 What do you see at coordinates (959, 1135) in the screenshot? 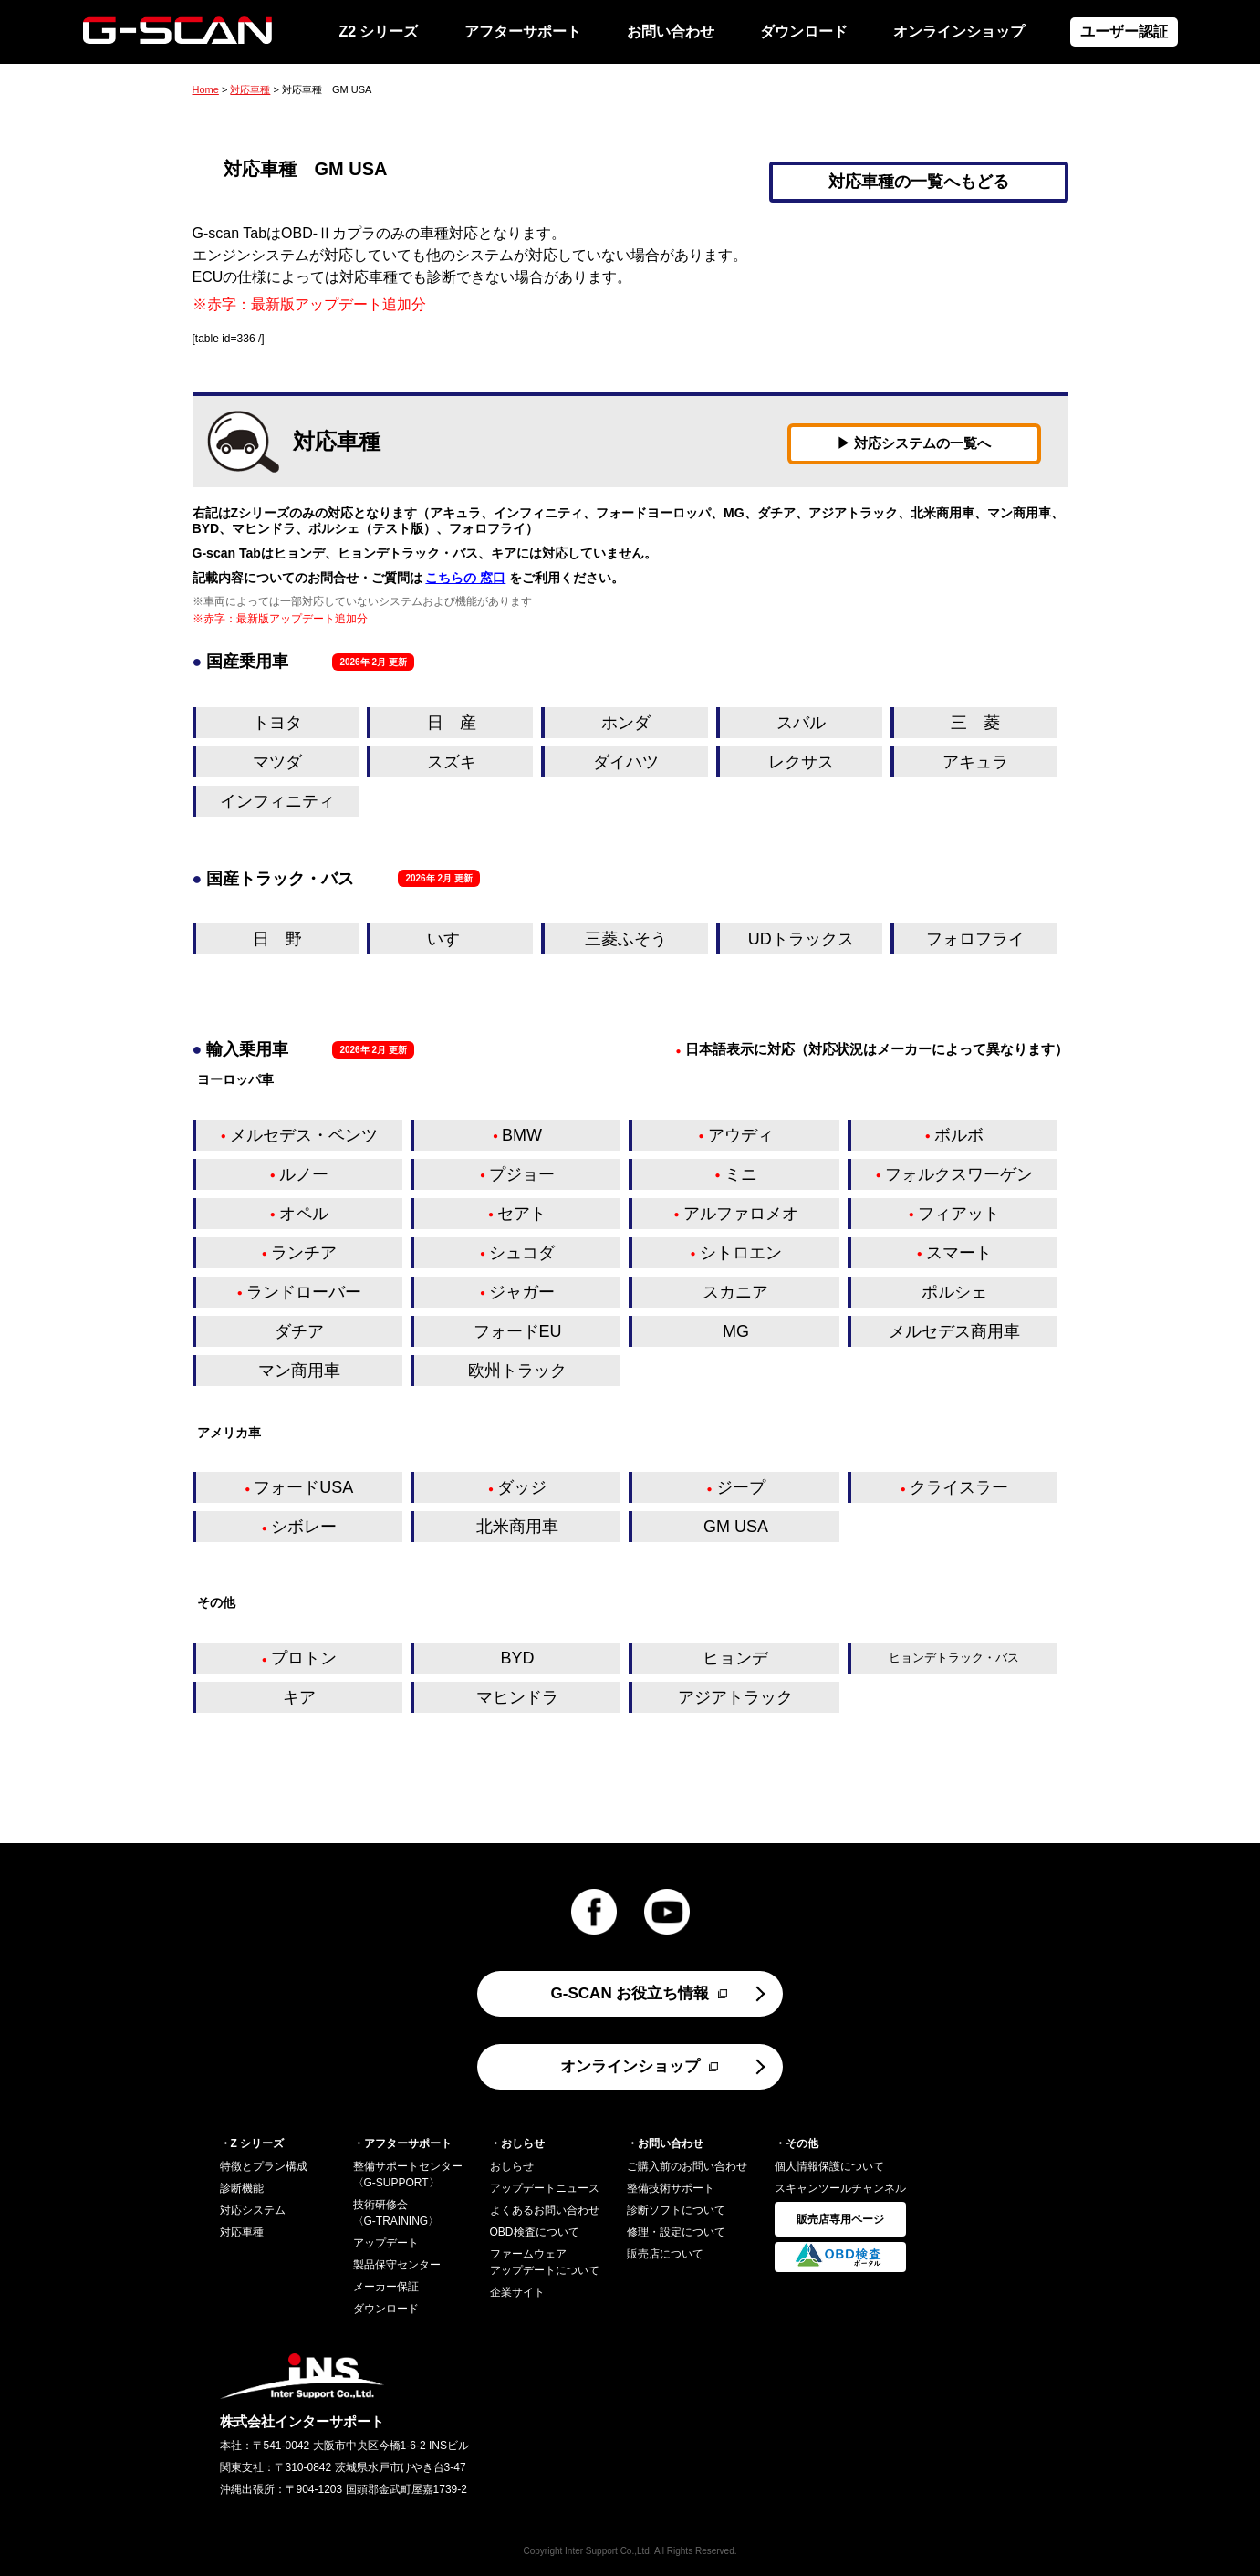
I see `ボルボ` at bounding box center [959, 1135].